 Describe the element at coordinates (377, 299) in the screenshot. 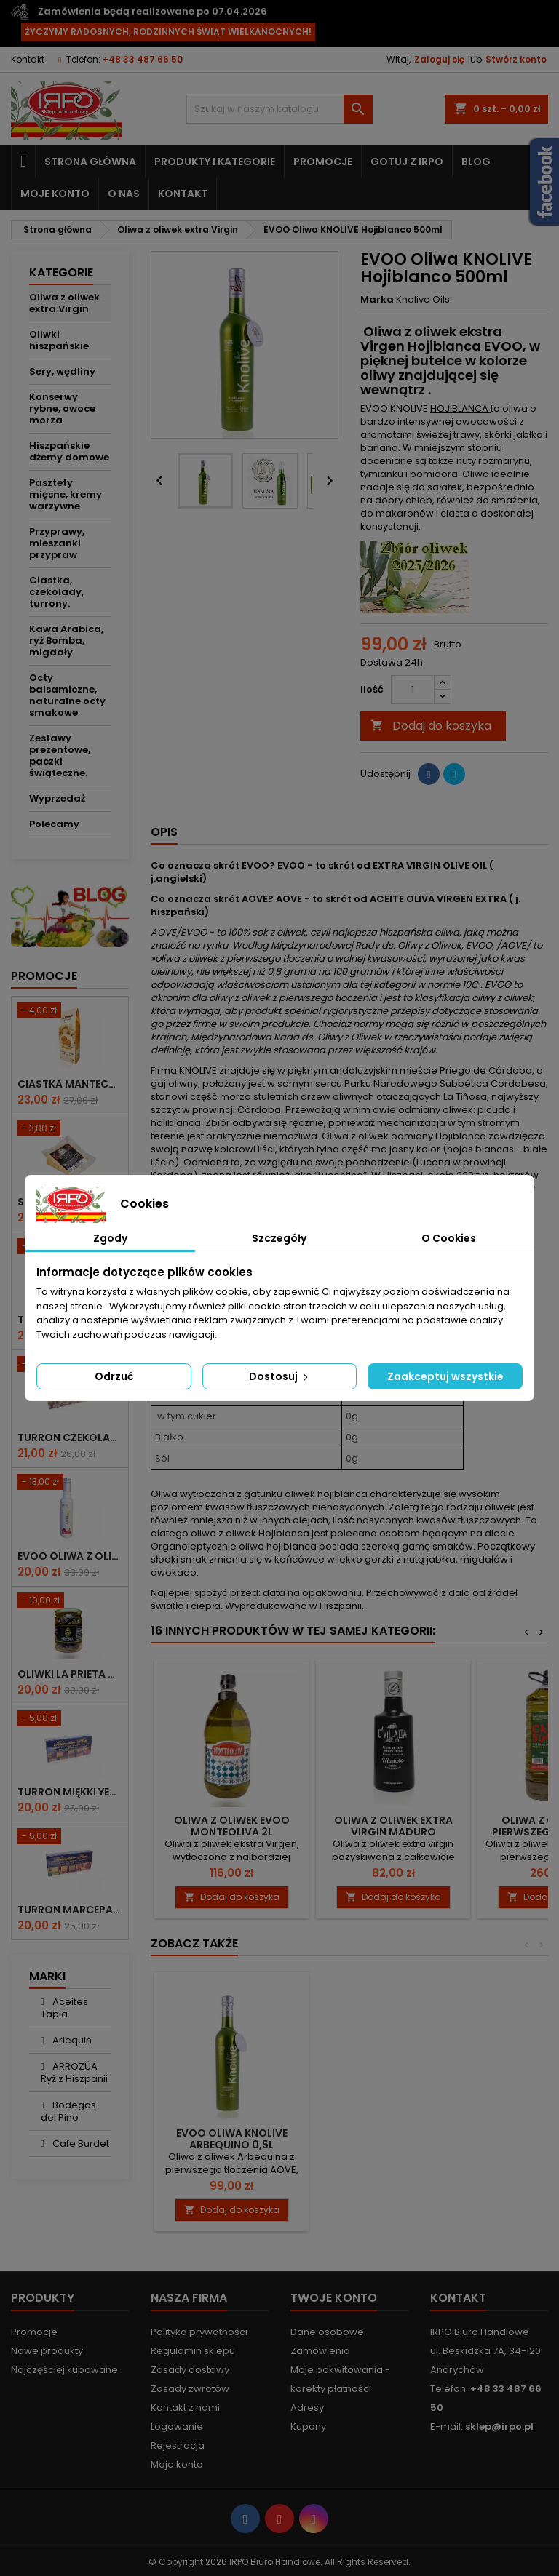

I see `Marka` at that location.